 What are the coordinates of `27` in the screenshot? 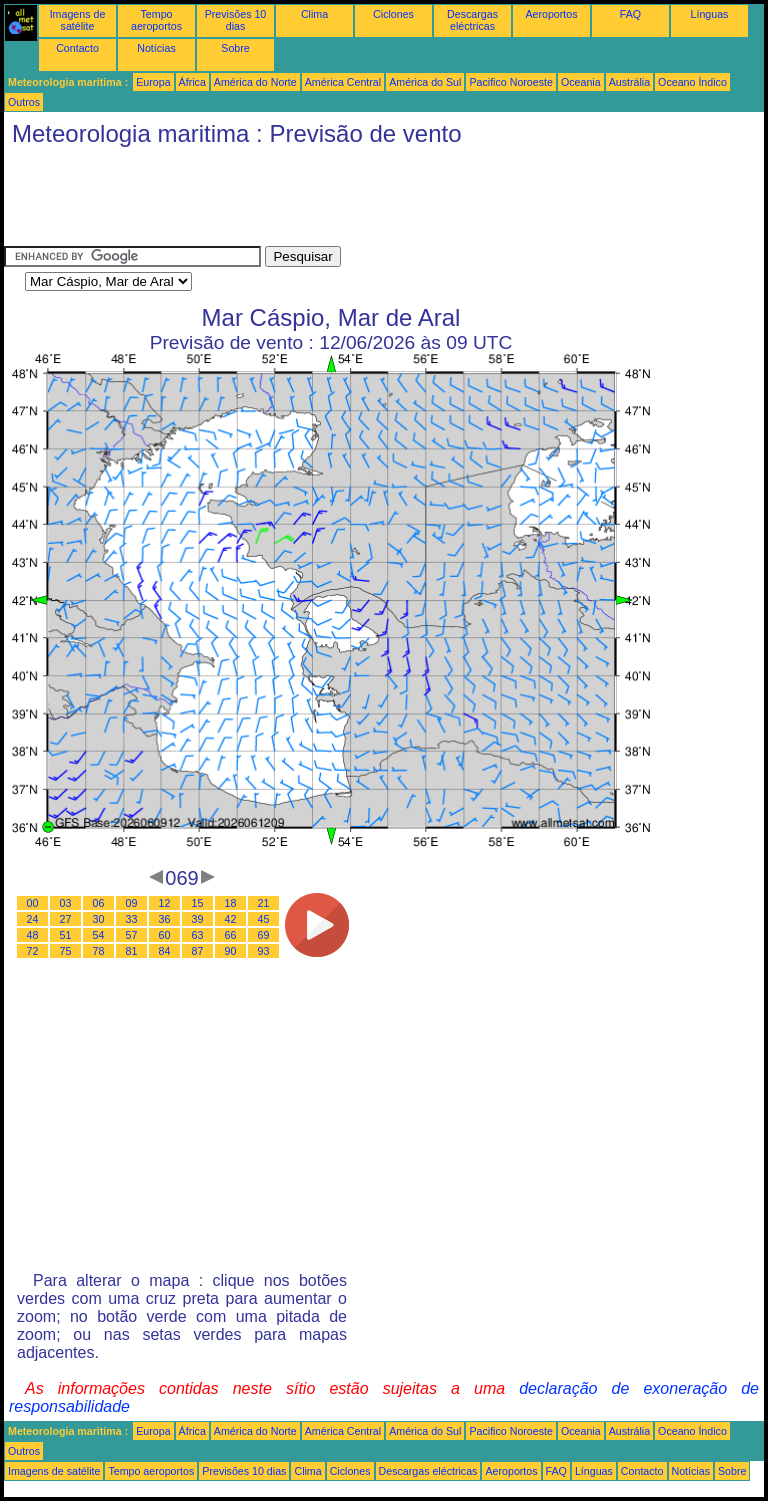 It's located at (66, 919).